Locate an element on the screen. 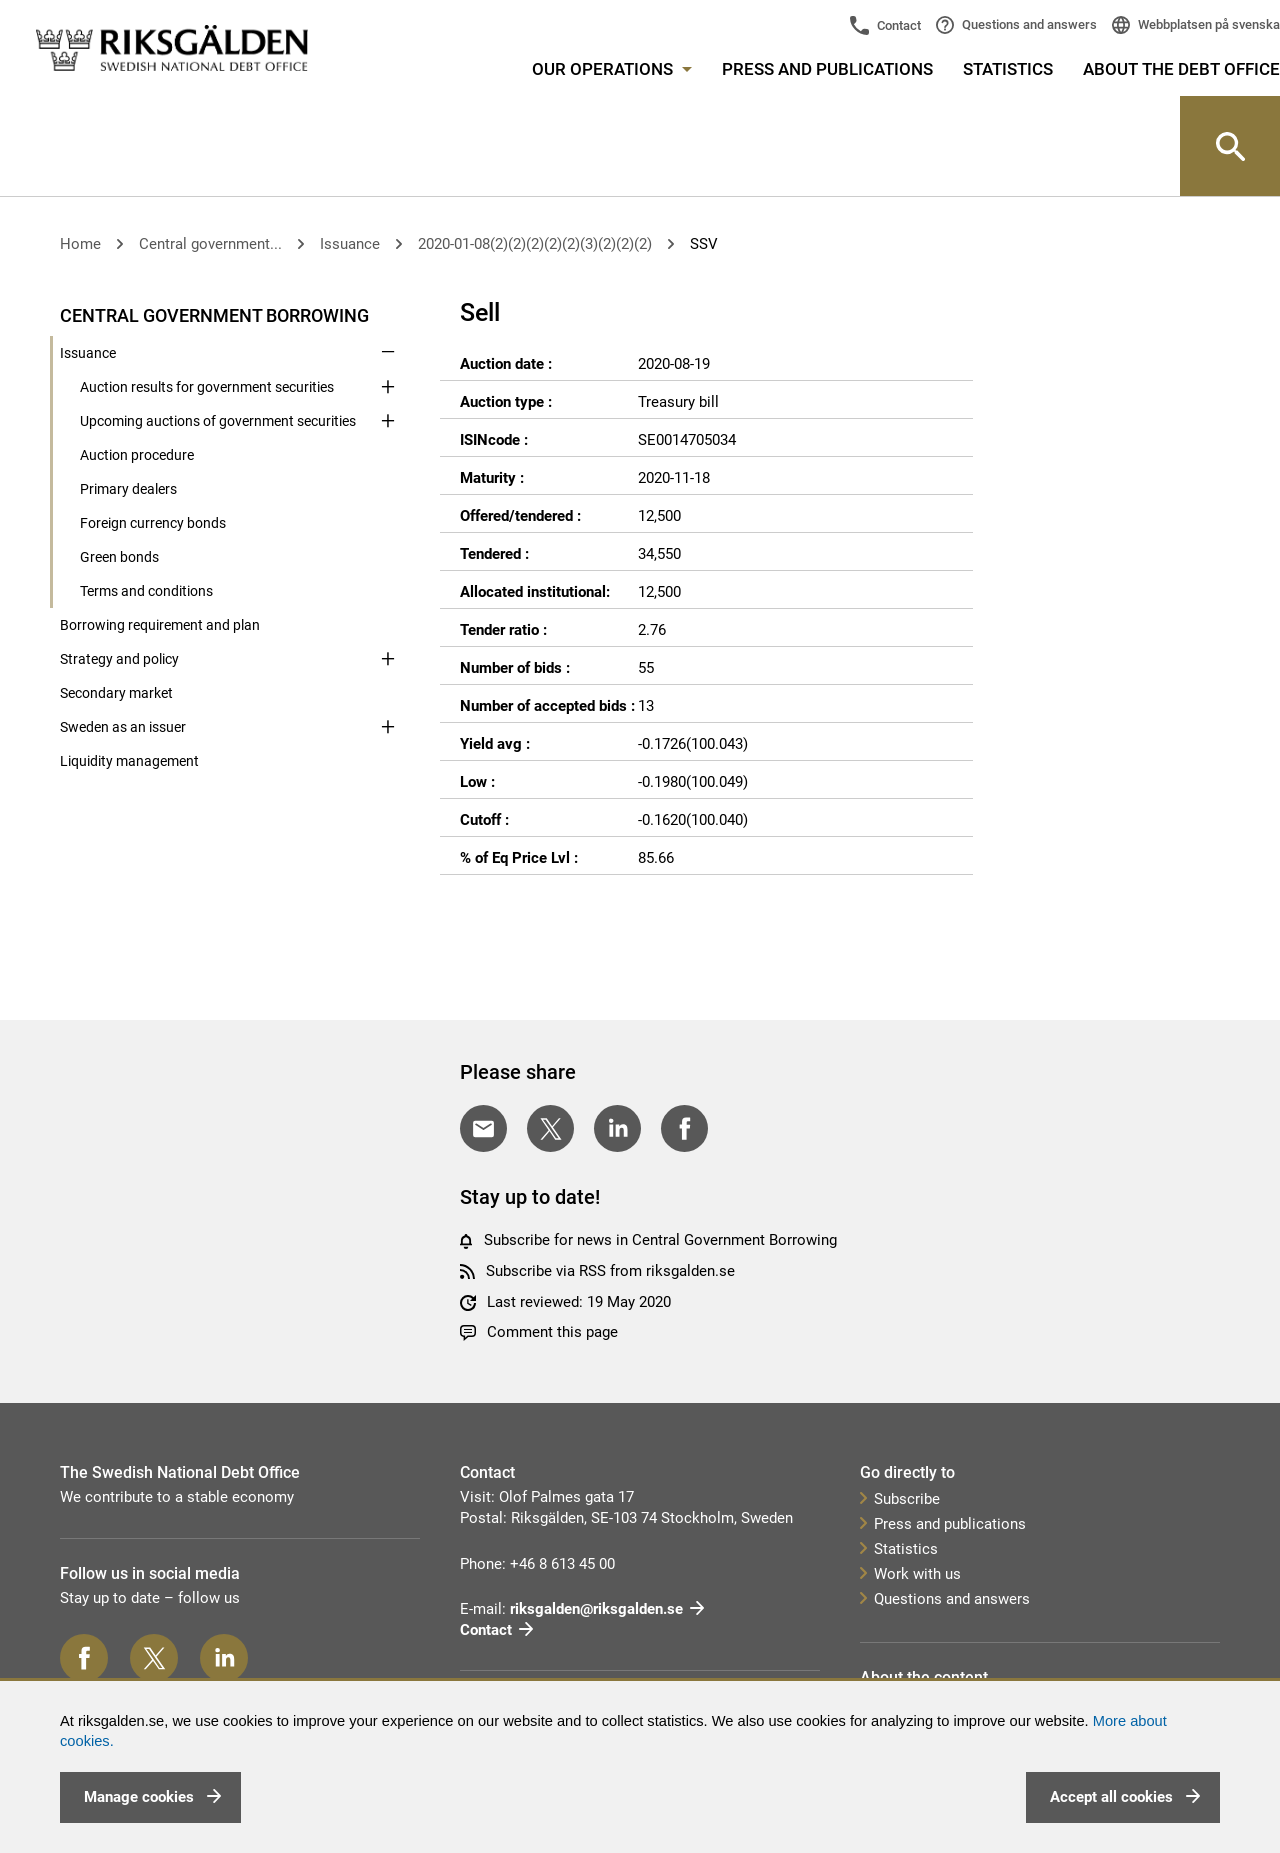  [Knapp för att öppna sök-rutan] is located at coordinates (1230, 146).